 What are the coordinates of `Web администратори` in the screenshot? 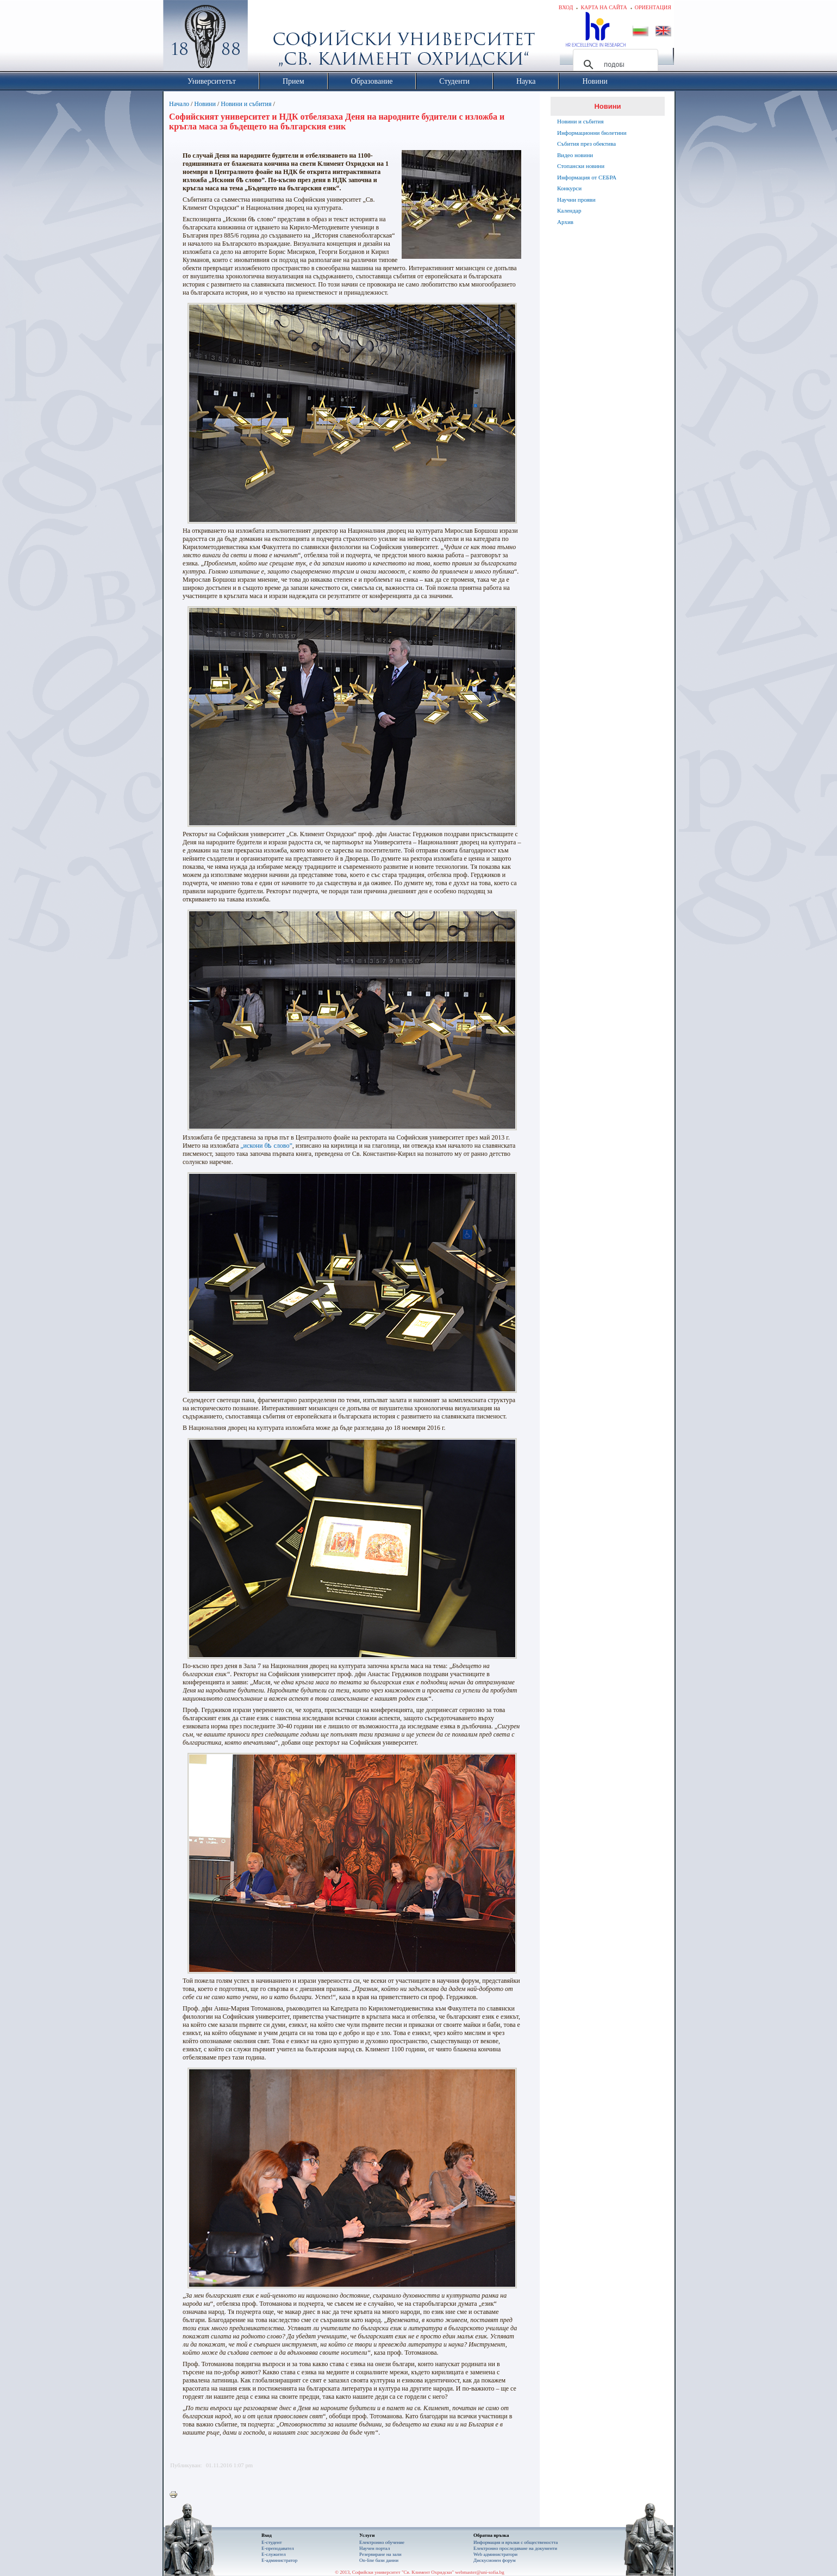 It's located at (495, 2554).